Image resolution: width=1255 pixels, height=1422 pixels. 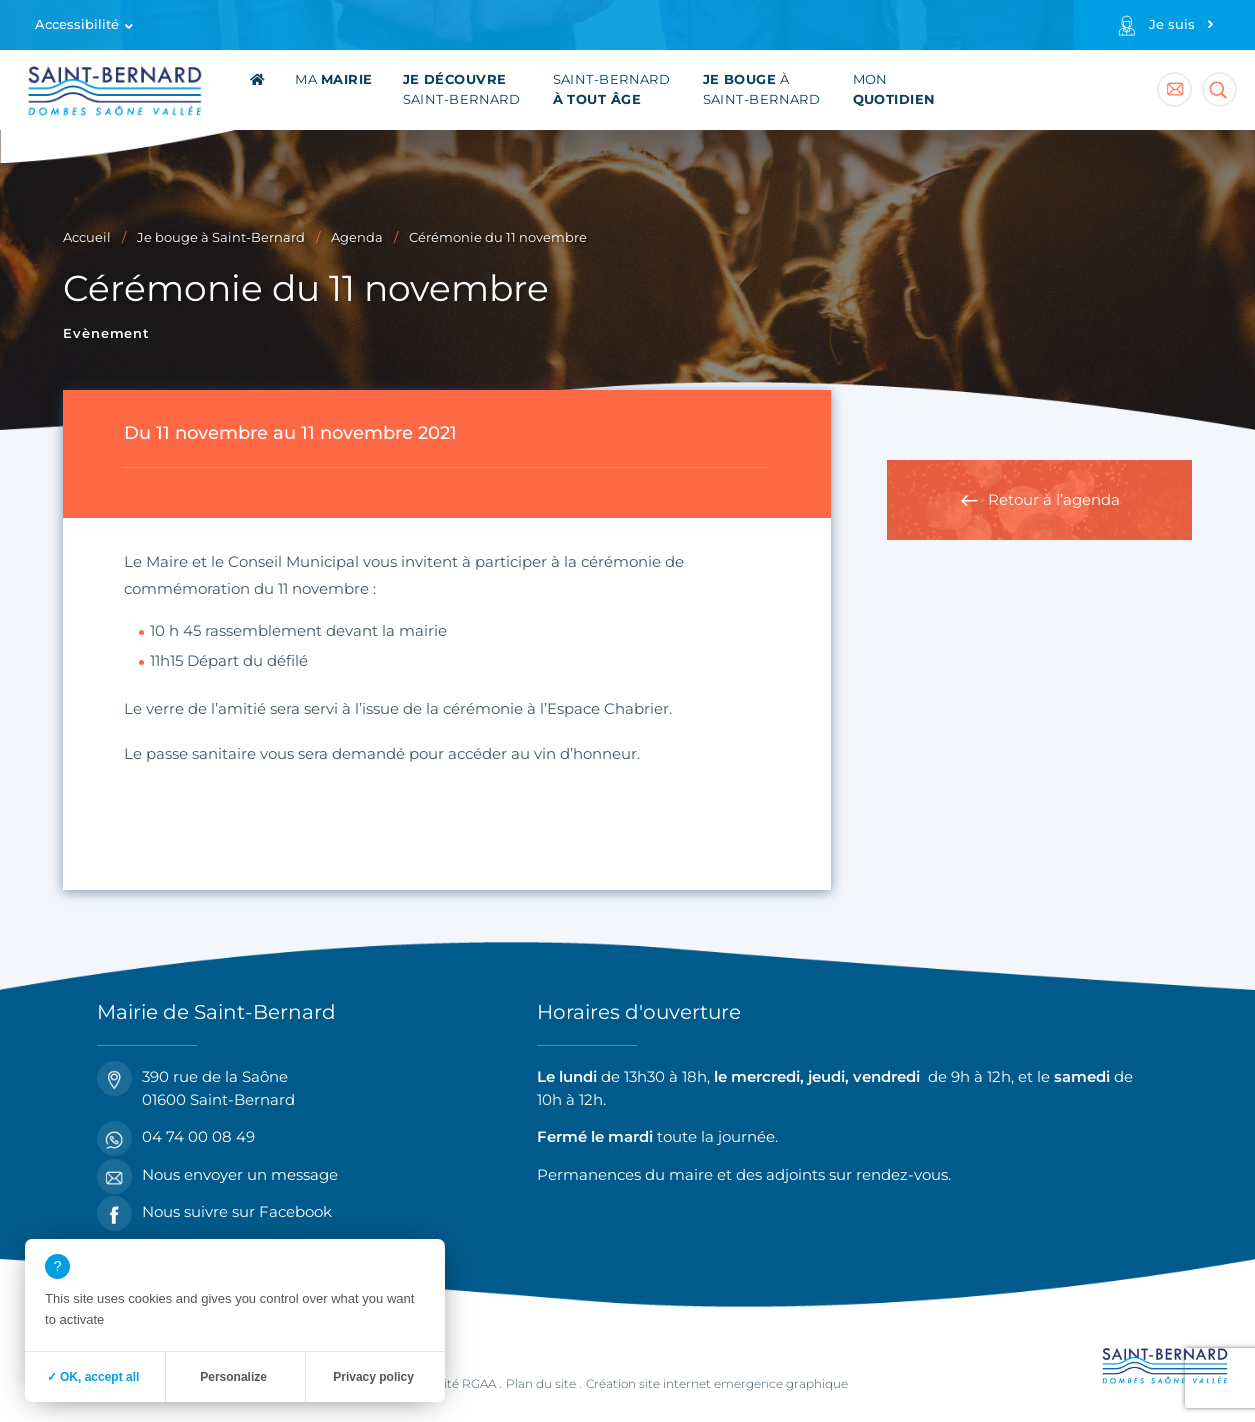 I want to click on Saint-Bernard, so click(x=462, y=89).